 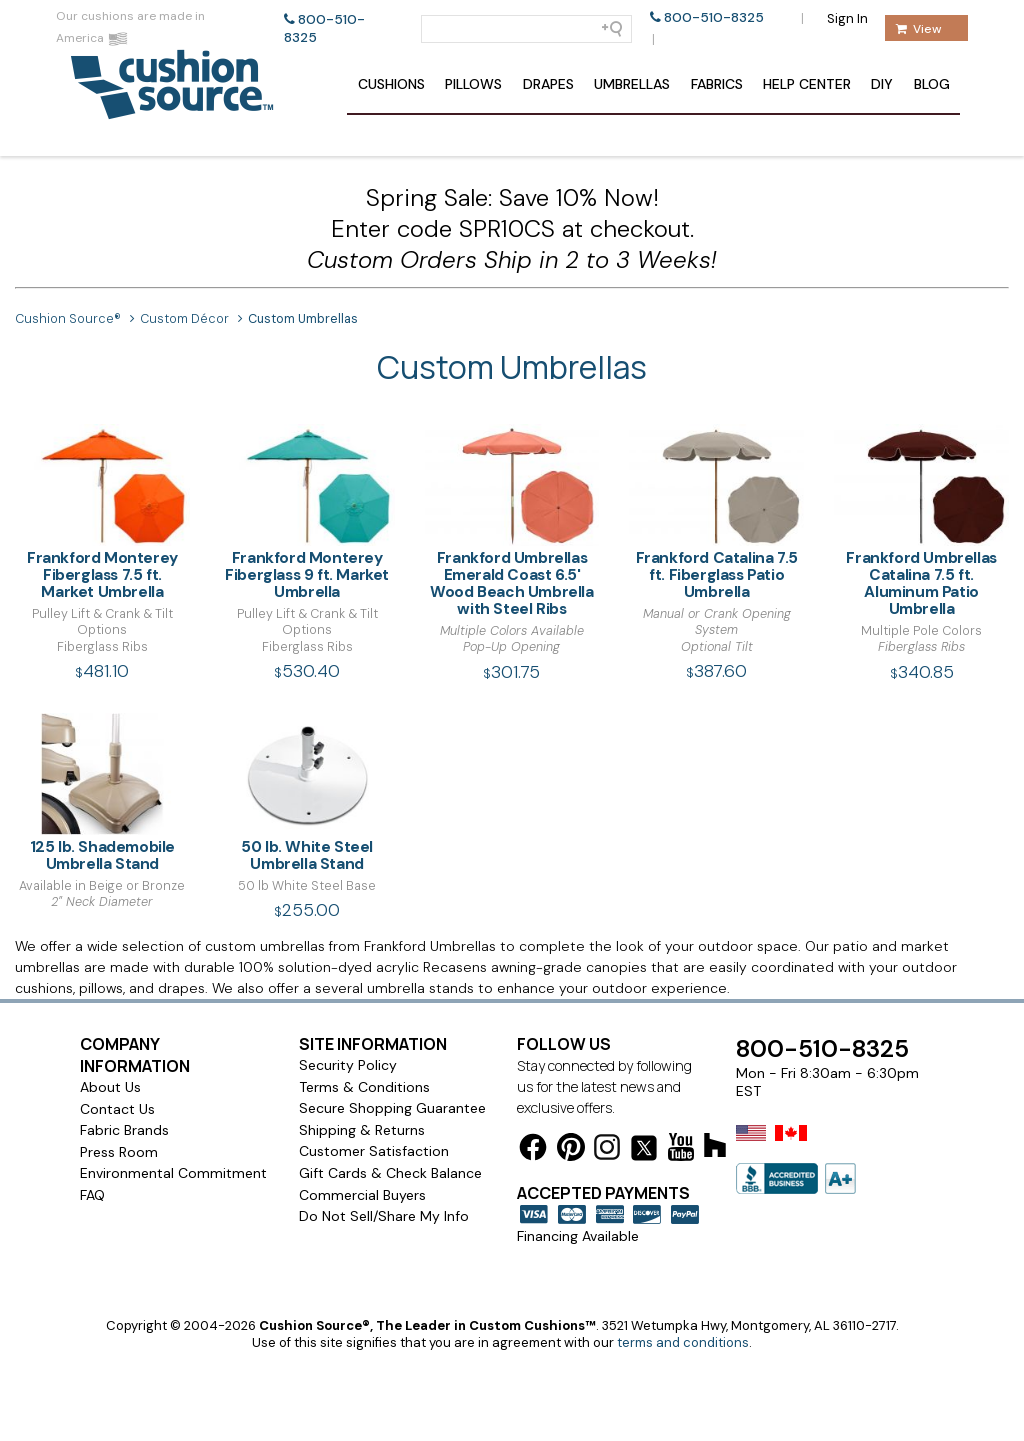 I want to click on Frankford Monterey Fiberglass 7.5 ft. Market Umbrella, so click(x=102, y=512).